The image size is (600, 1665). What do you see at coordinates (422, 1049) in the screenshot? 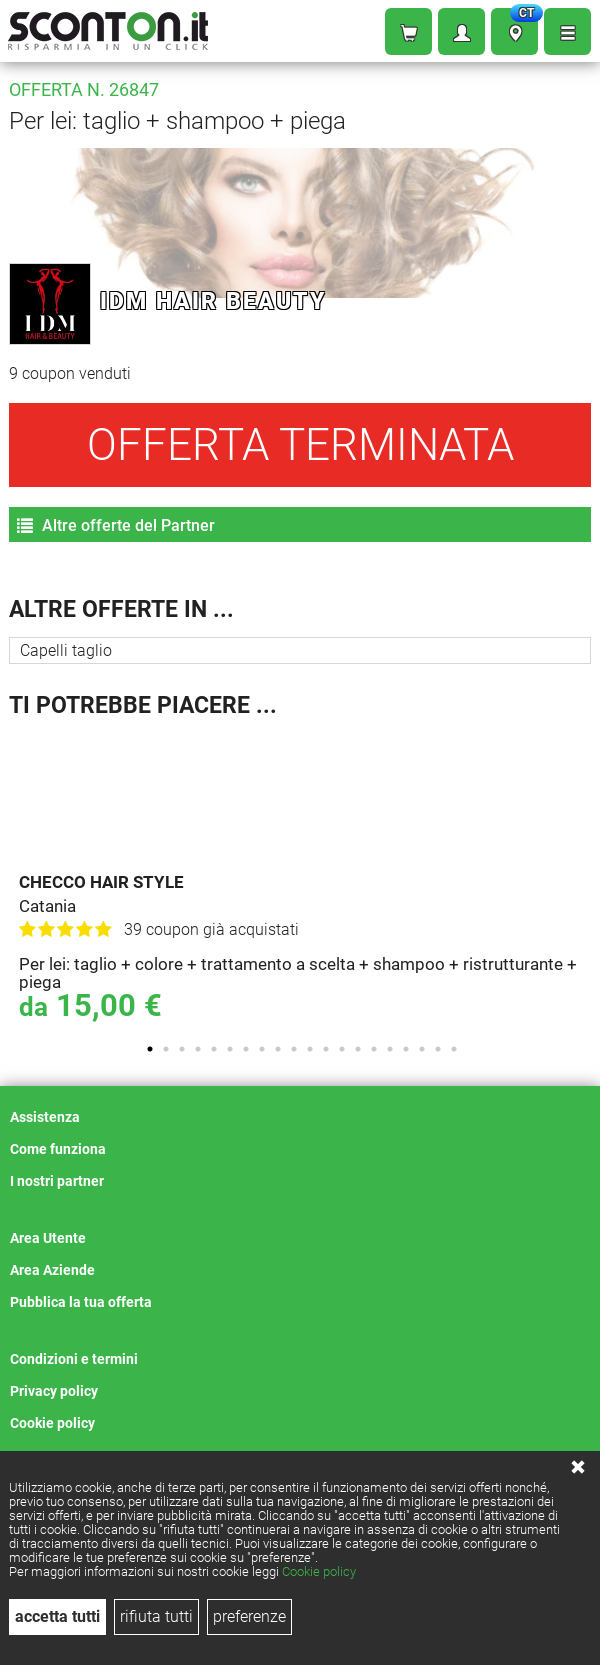
I see `18 [tab]` at bounding box center [422, 1049].